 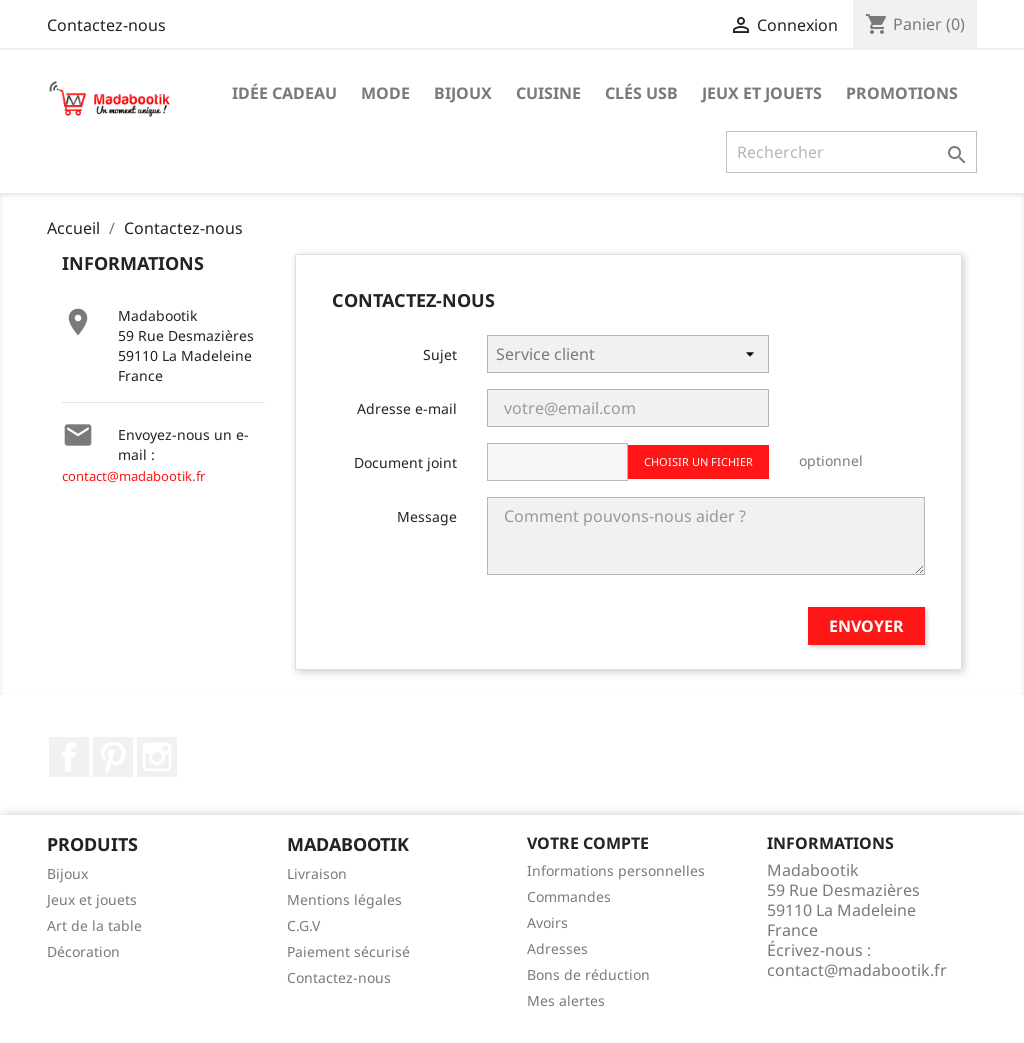 What do you see at coordinates (157, 757) in the screenshot?
I see `Instagram` at bounding box center [157, 757].